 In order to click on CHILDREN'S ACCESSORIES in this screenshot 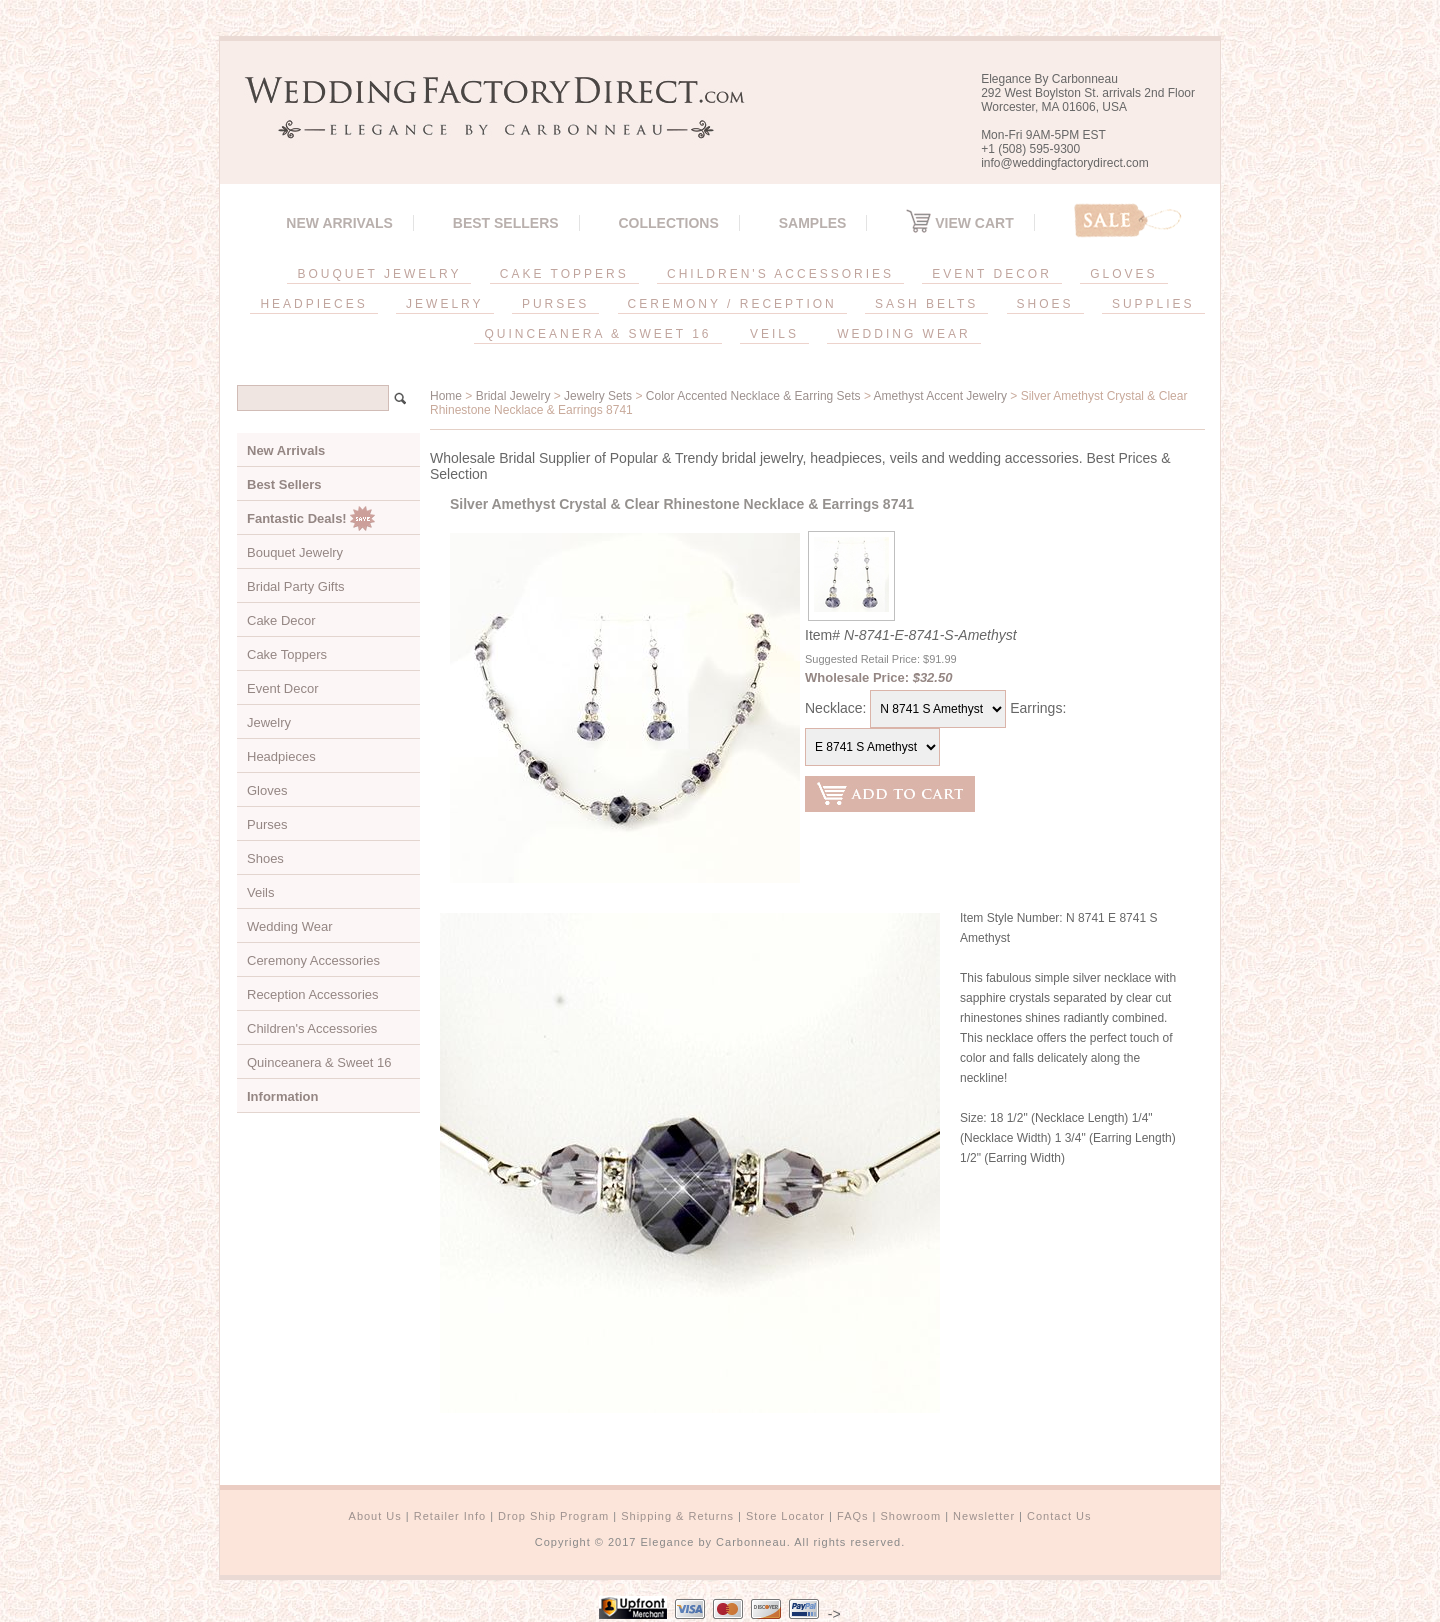, I will do `click(780, 274)`.